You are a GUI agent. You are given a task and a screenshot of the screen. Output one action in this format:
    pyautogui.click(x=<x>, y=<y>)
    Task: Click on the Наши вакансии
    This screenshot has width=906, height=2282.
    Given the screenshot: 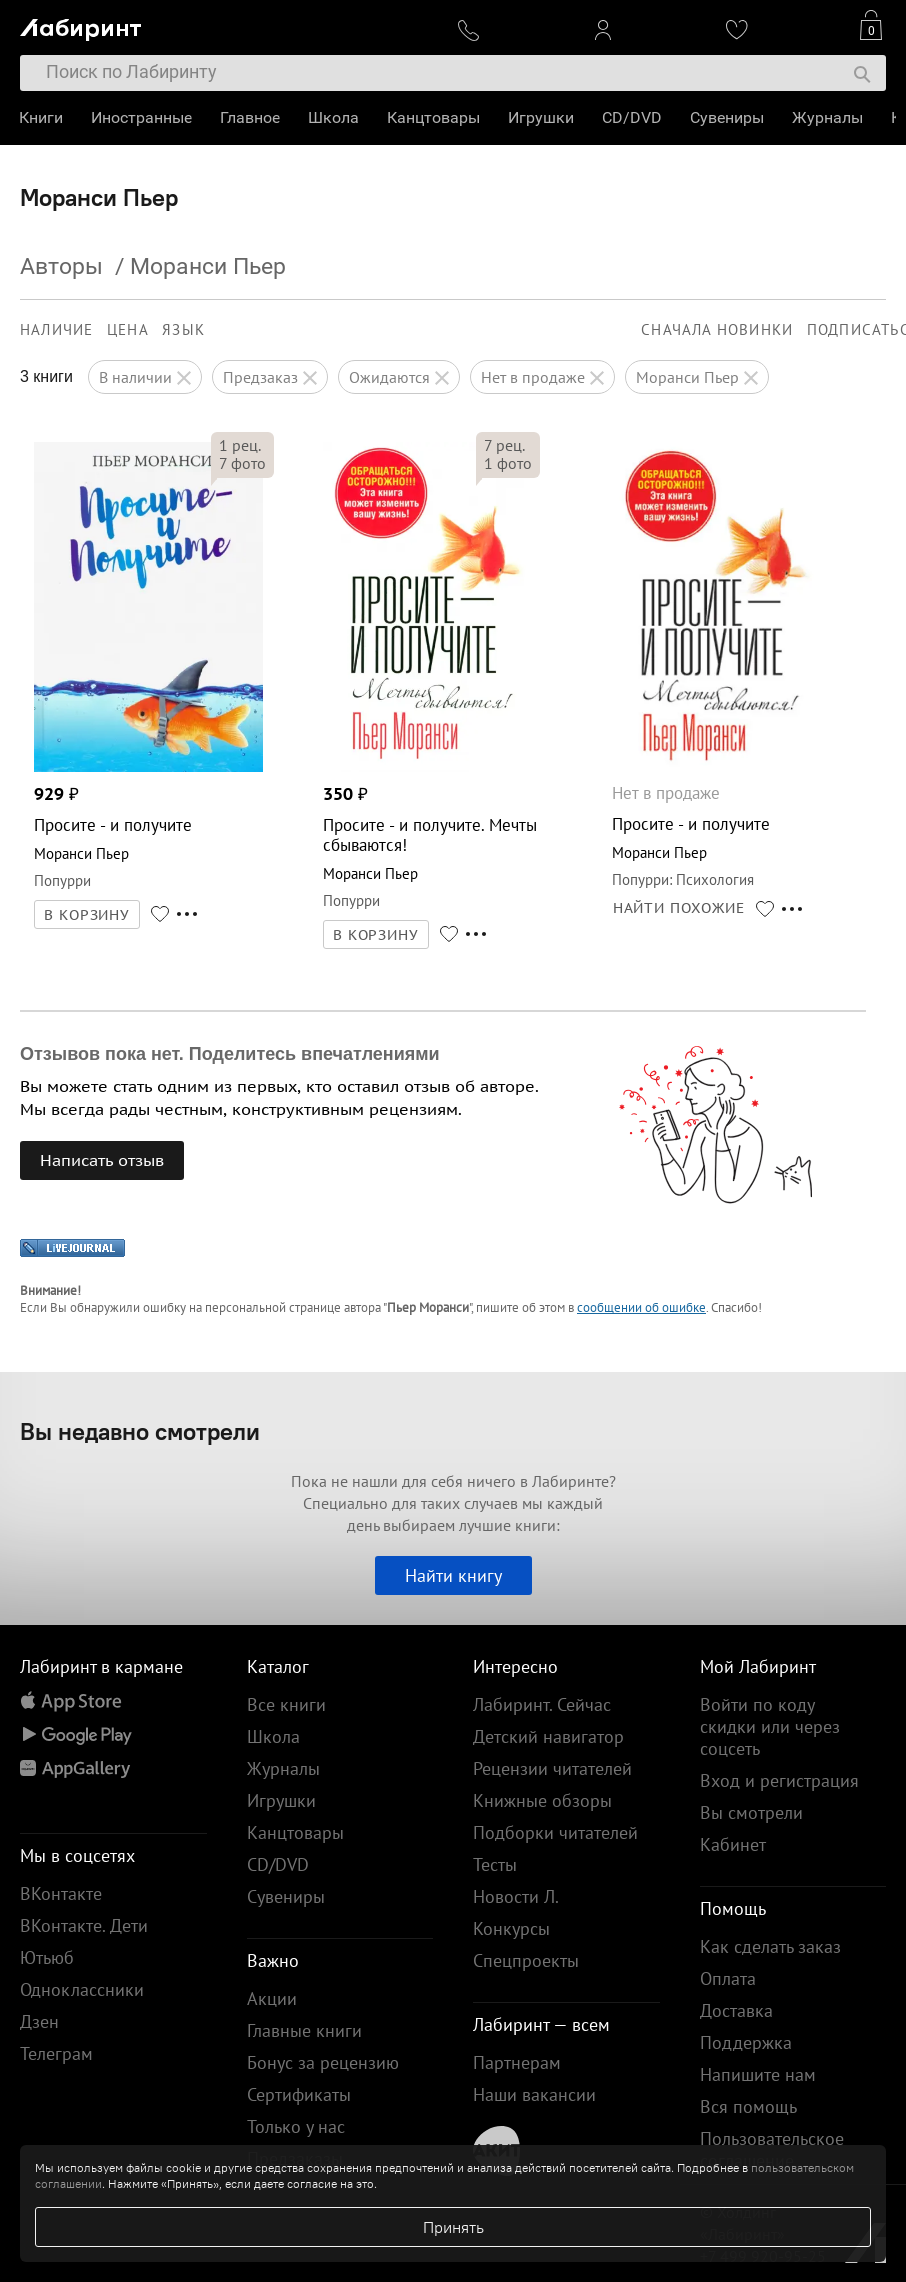 What is the action you would take?
    pyautogui.click(x=534, y=2094)
    